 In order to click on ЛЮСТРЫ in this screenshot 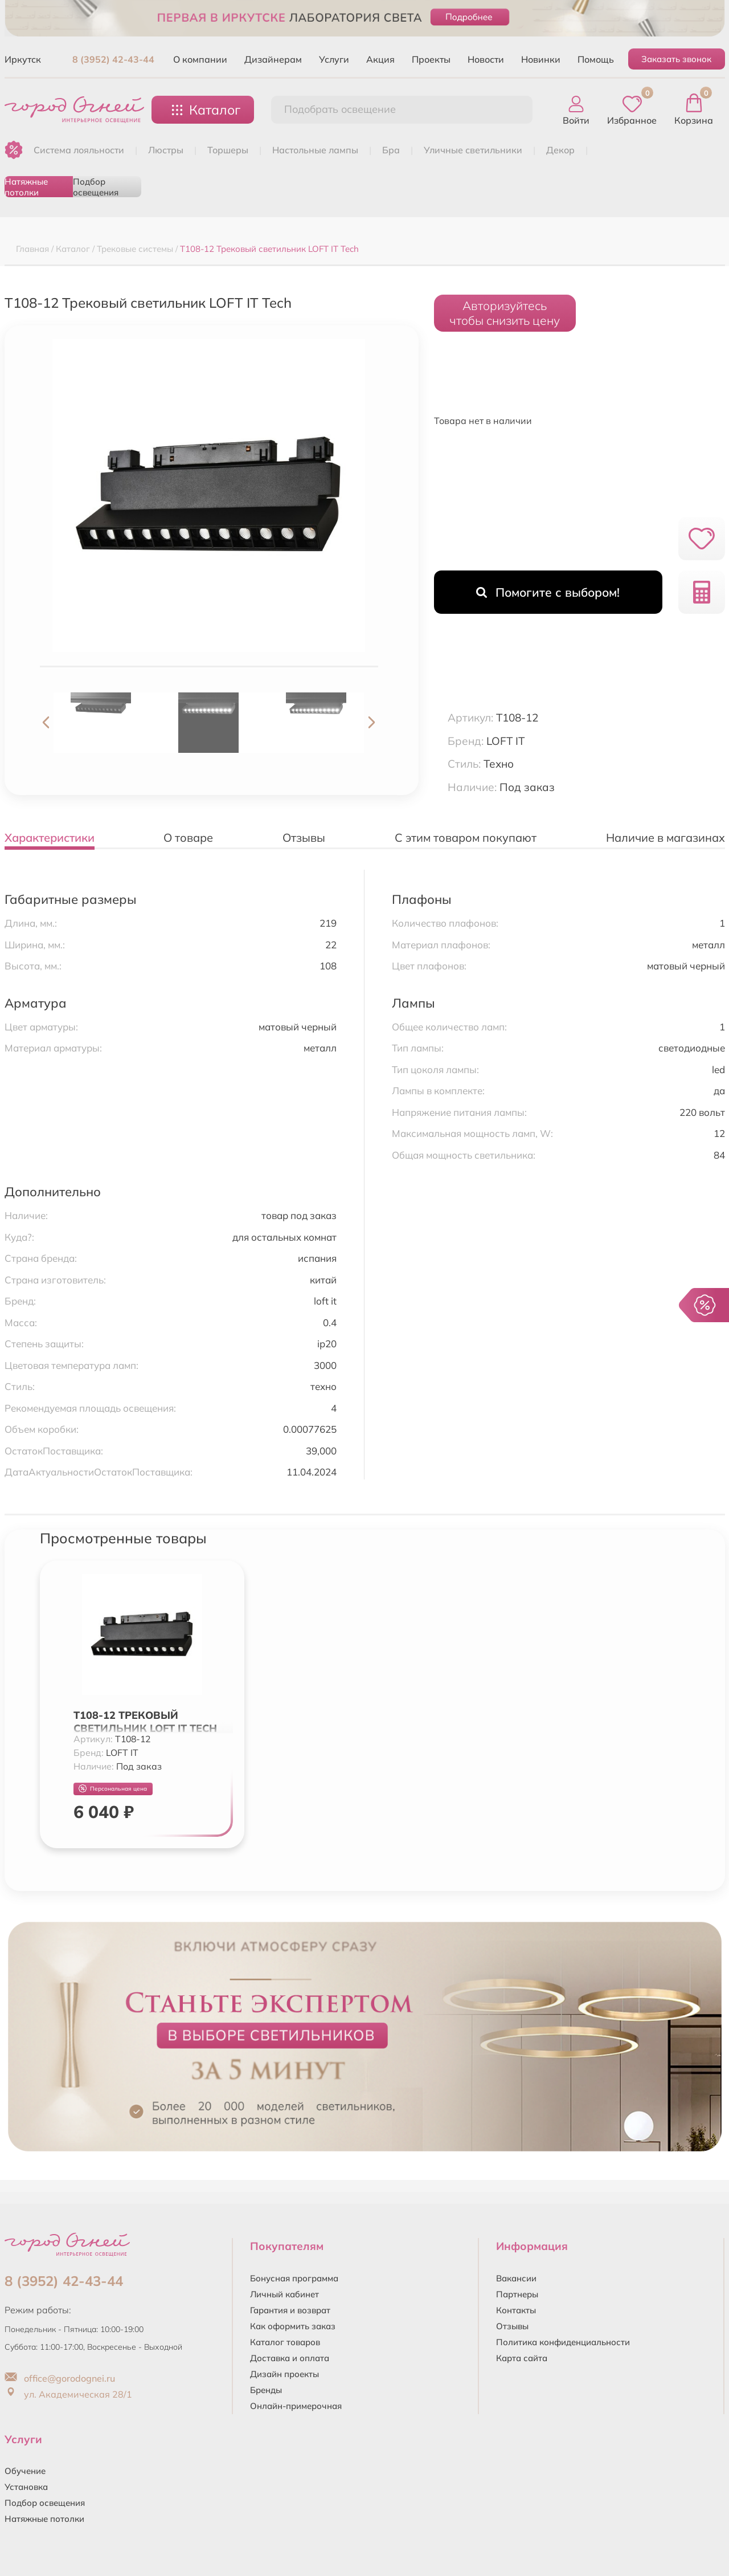, I will do `click(165, 150)`.